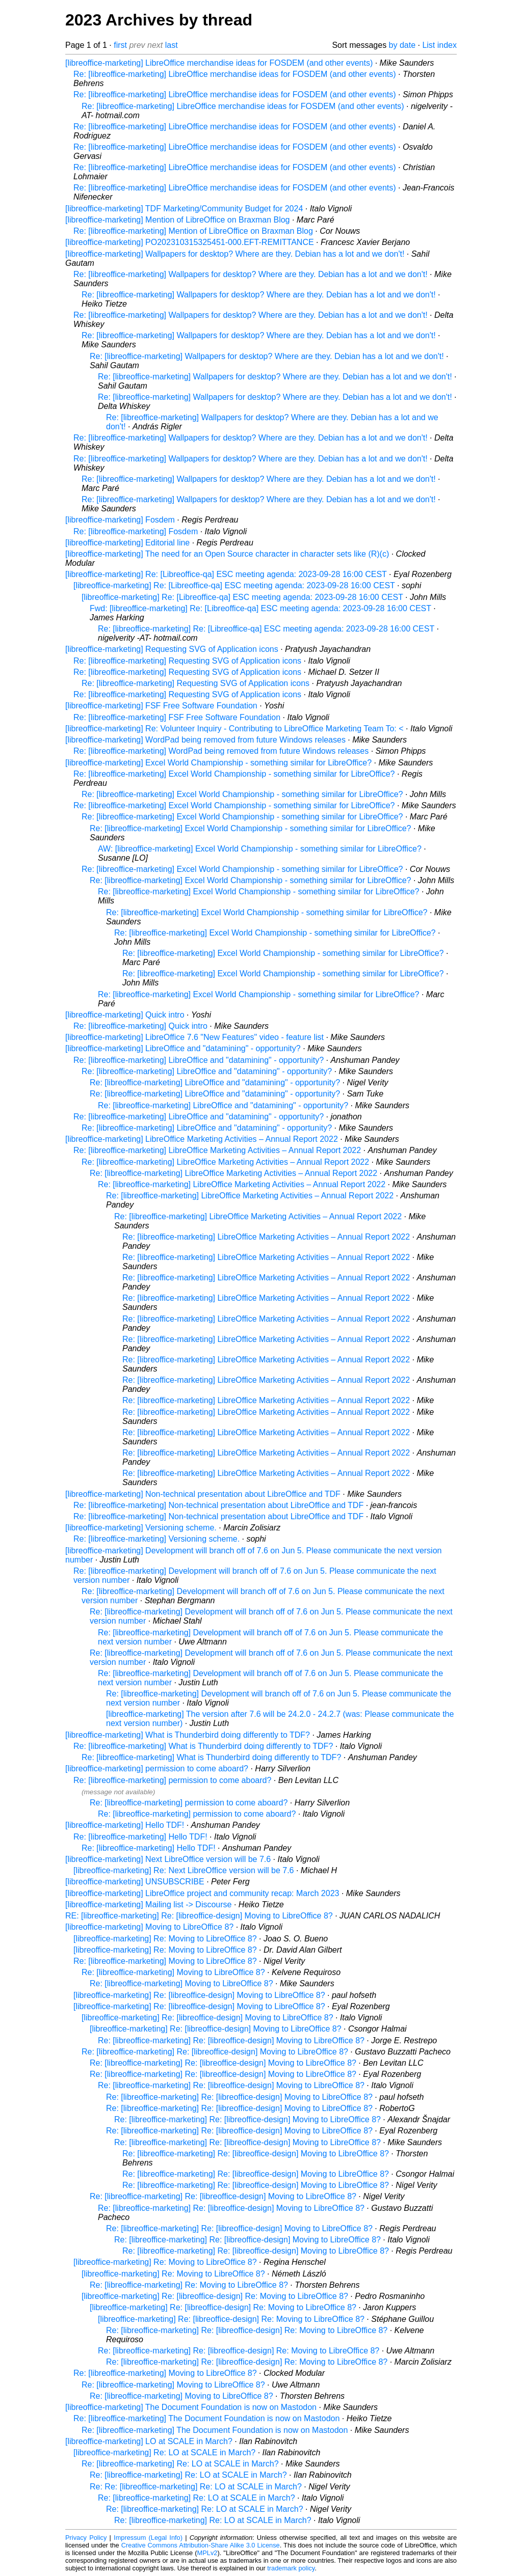 This screenshot has width=522, height=2576. Describe the element at coordinates (189, 2285) in the screenshot. I see `Re: [libreoffice-marketing] Re: Moving to LibreOffice 8?` at that location.